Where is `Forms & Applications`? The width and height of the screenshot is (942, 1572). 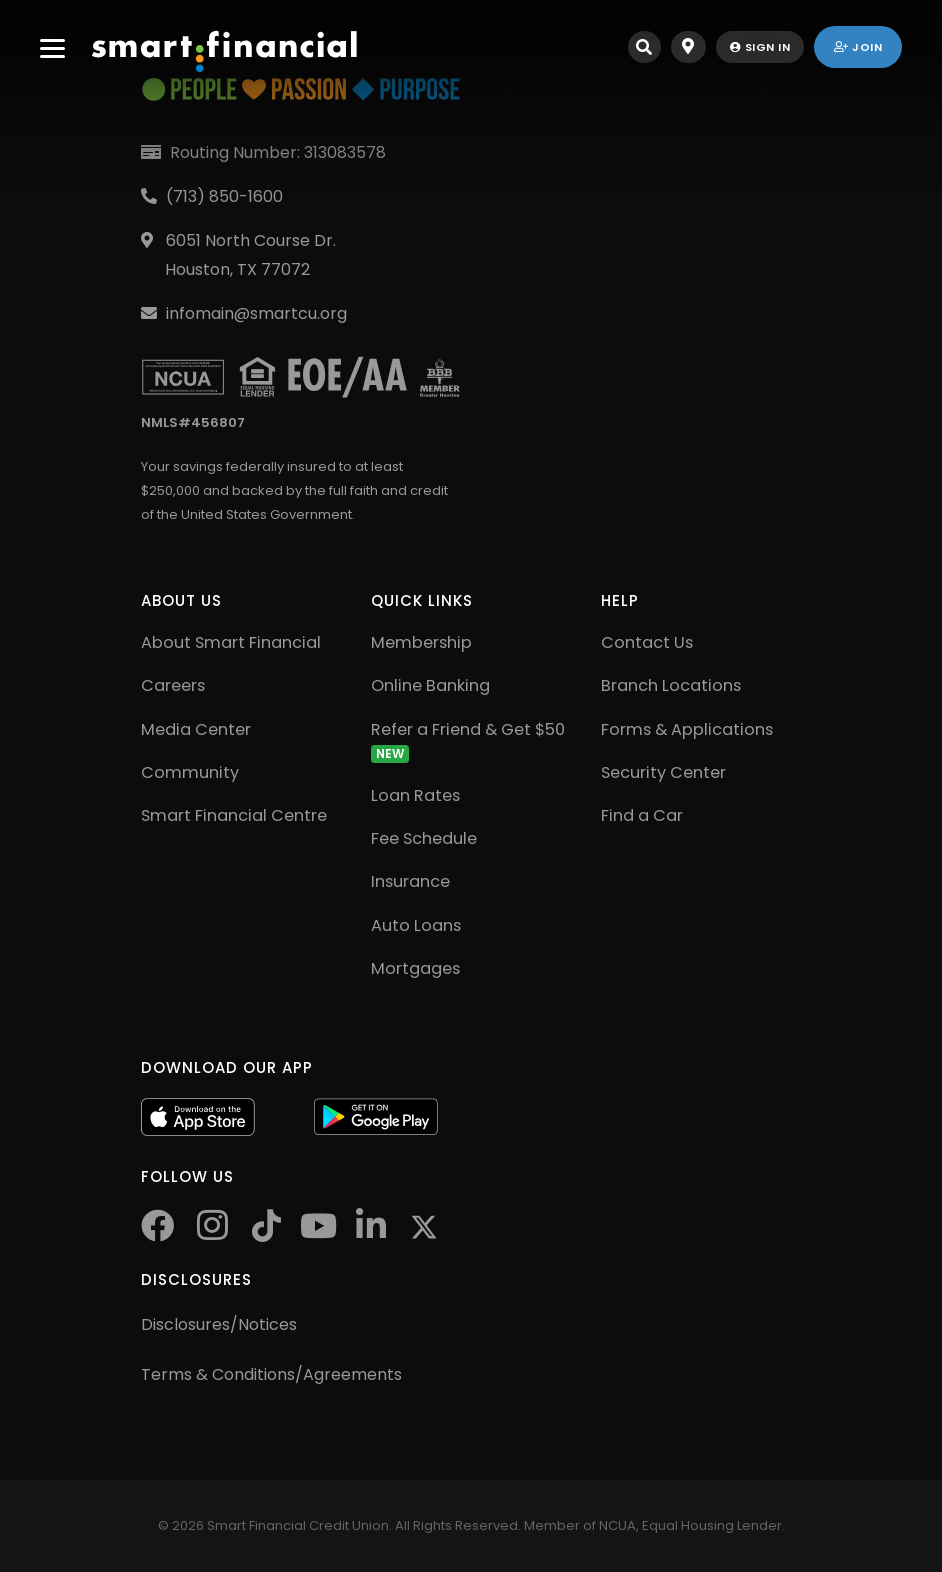 Forms & Applications is located at coordinates (687, 729).